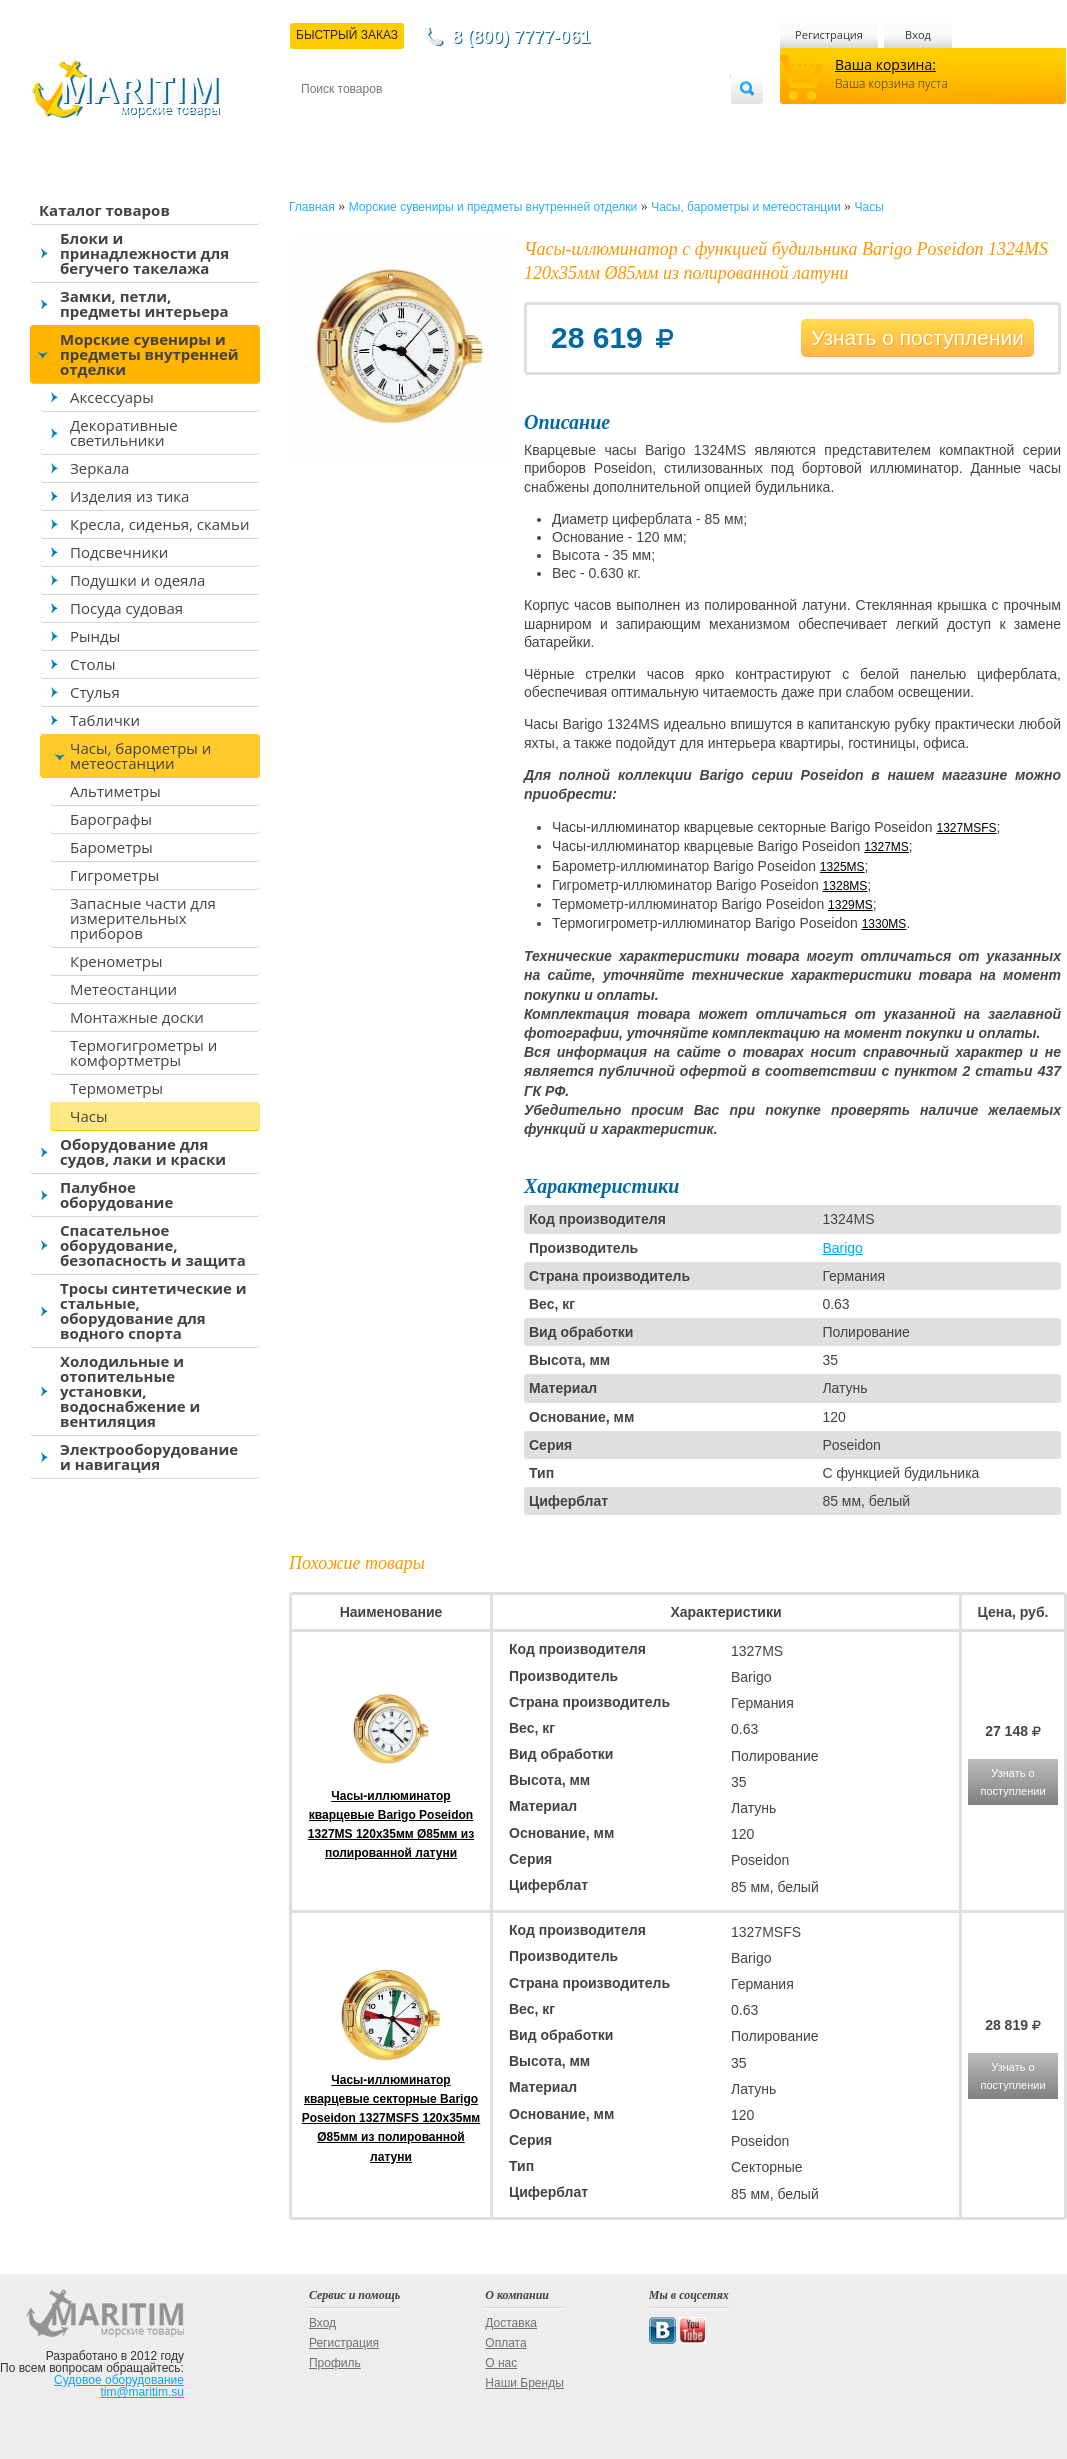 The width and height of the screenshot is (1067, 2459). What do you see at coordinates (114, 875) in the screenshot?
I see `Гигрометры` at bounding box center [114, 875].